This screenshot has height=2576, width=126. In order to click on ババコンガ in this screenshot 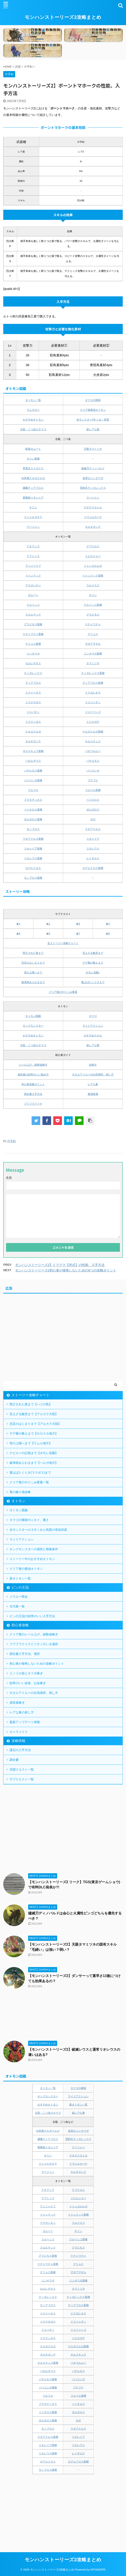, I will do `click(92, 770)`.